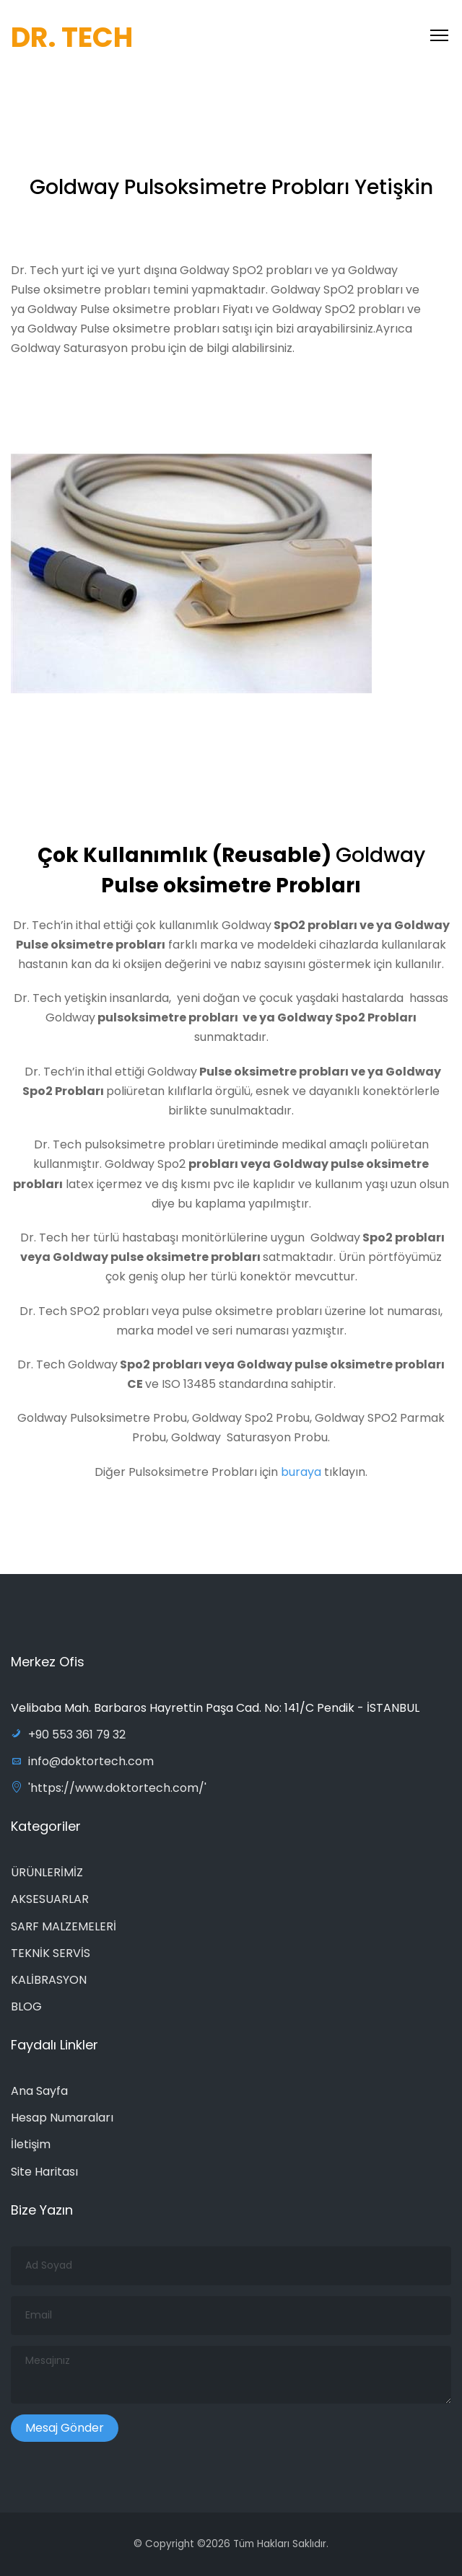  Describe the element at coordinates (63, 1926) in the screenshot. I see `SARF MALZEMELERİ` at that location.